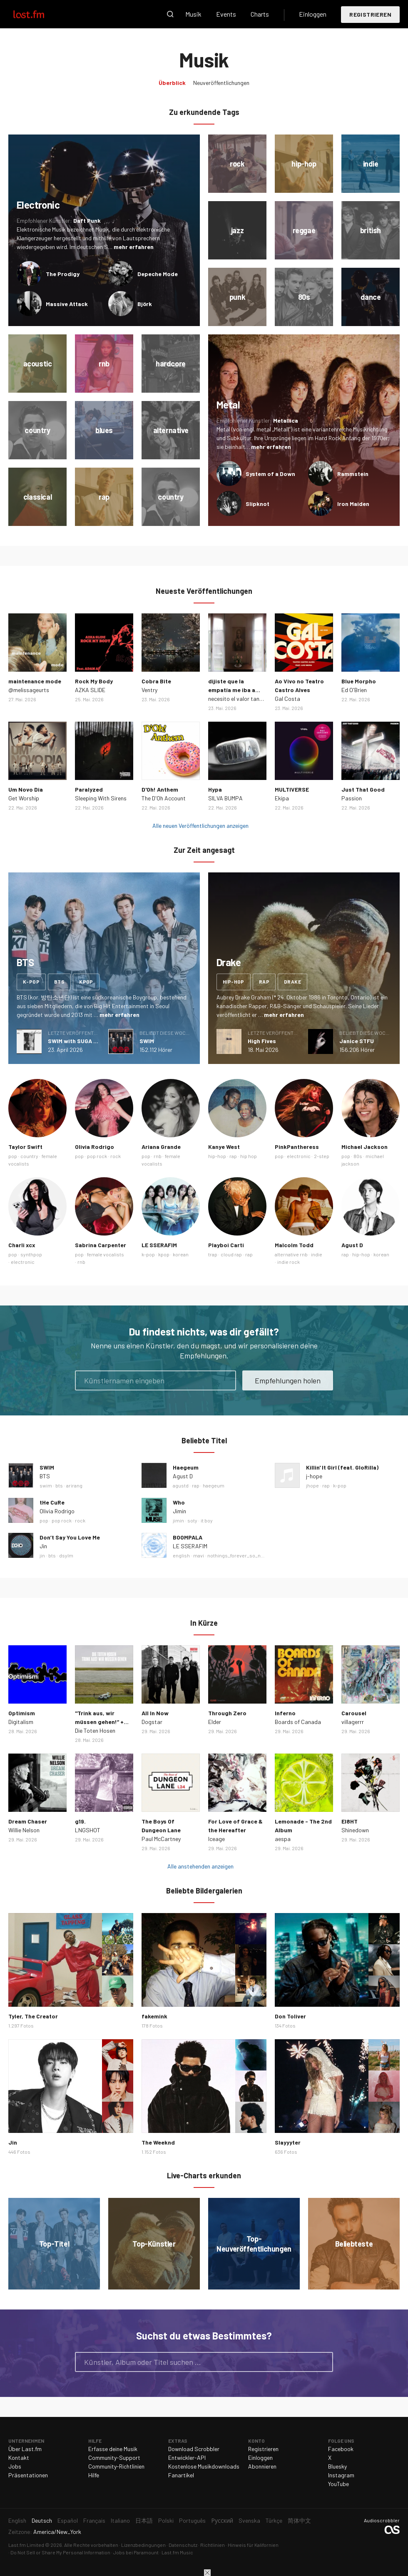 This screenshot has width=408, height=2576. What do you see at coordinates (200, 825) in the screenshot?
I see `Alle neuen Veröffentlichungen anzeigen` at bounding box center [200, 825].